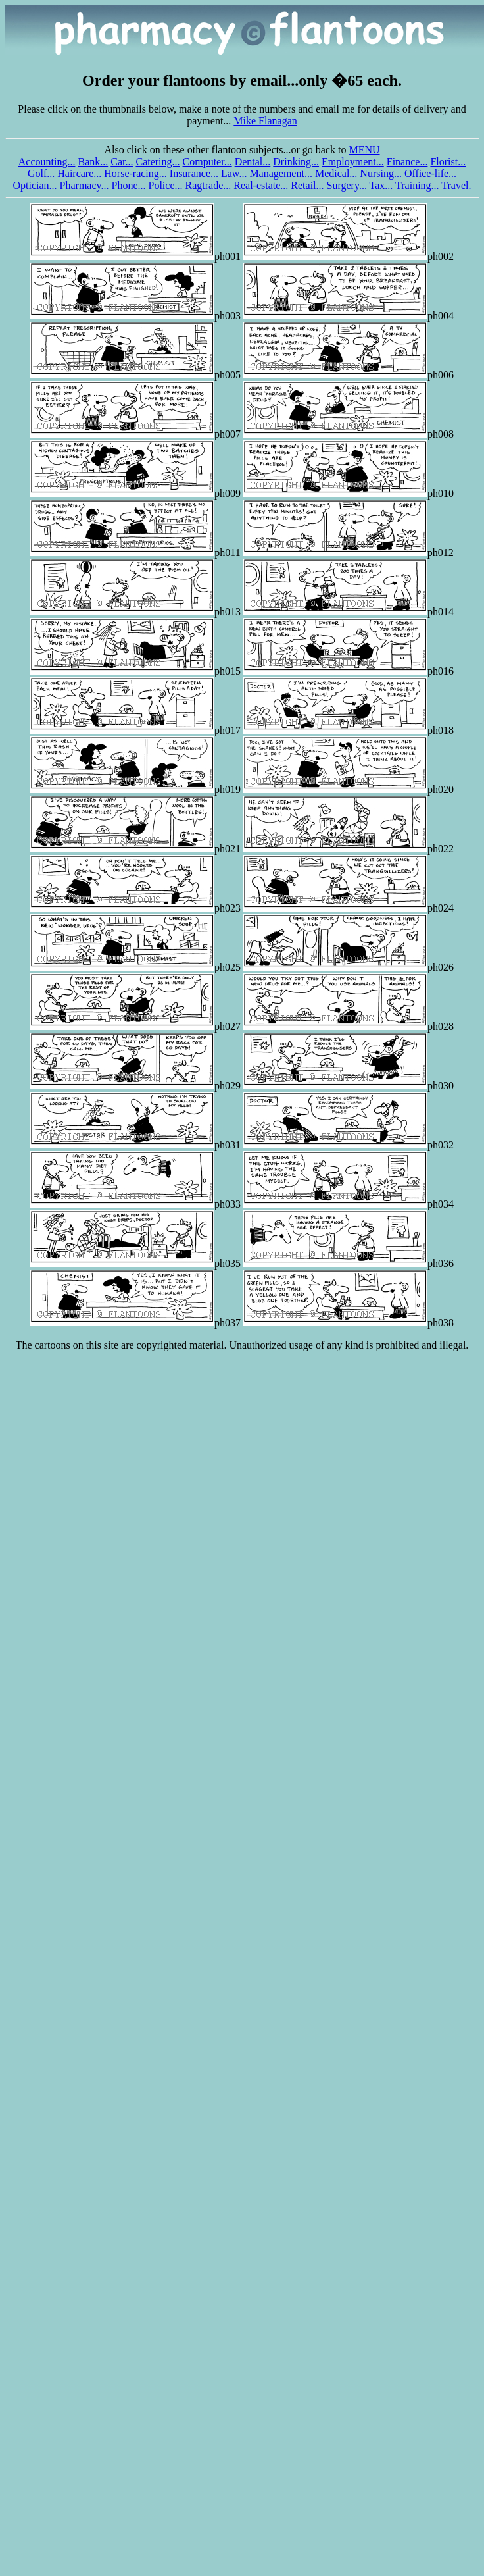 The width and height of the screenshot is (484, 2576). I want to click on Dental..., so click(253, 161).